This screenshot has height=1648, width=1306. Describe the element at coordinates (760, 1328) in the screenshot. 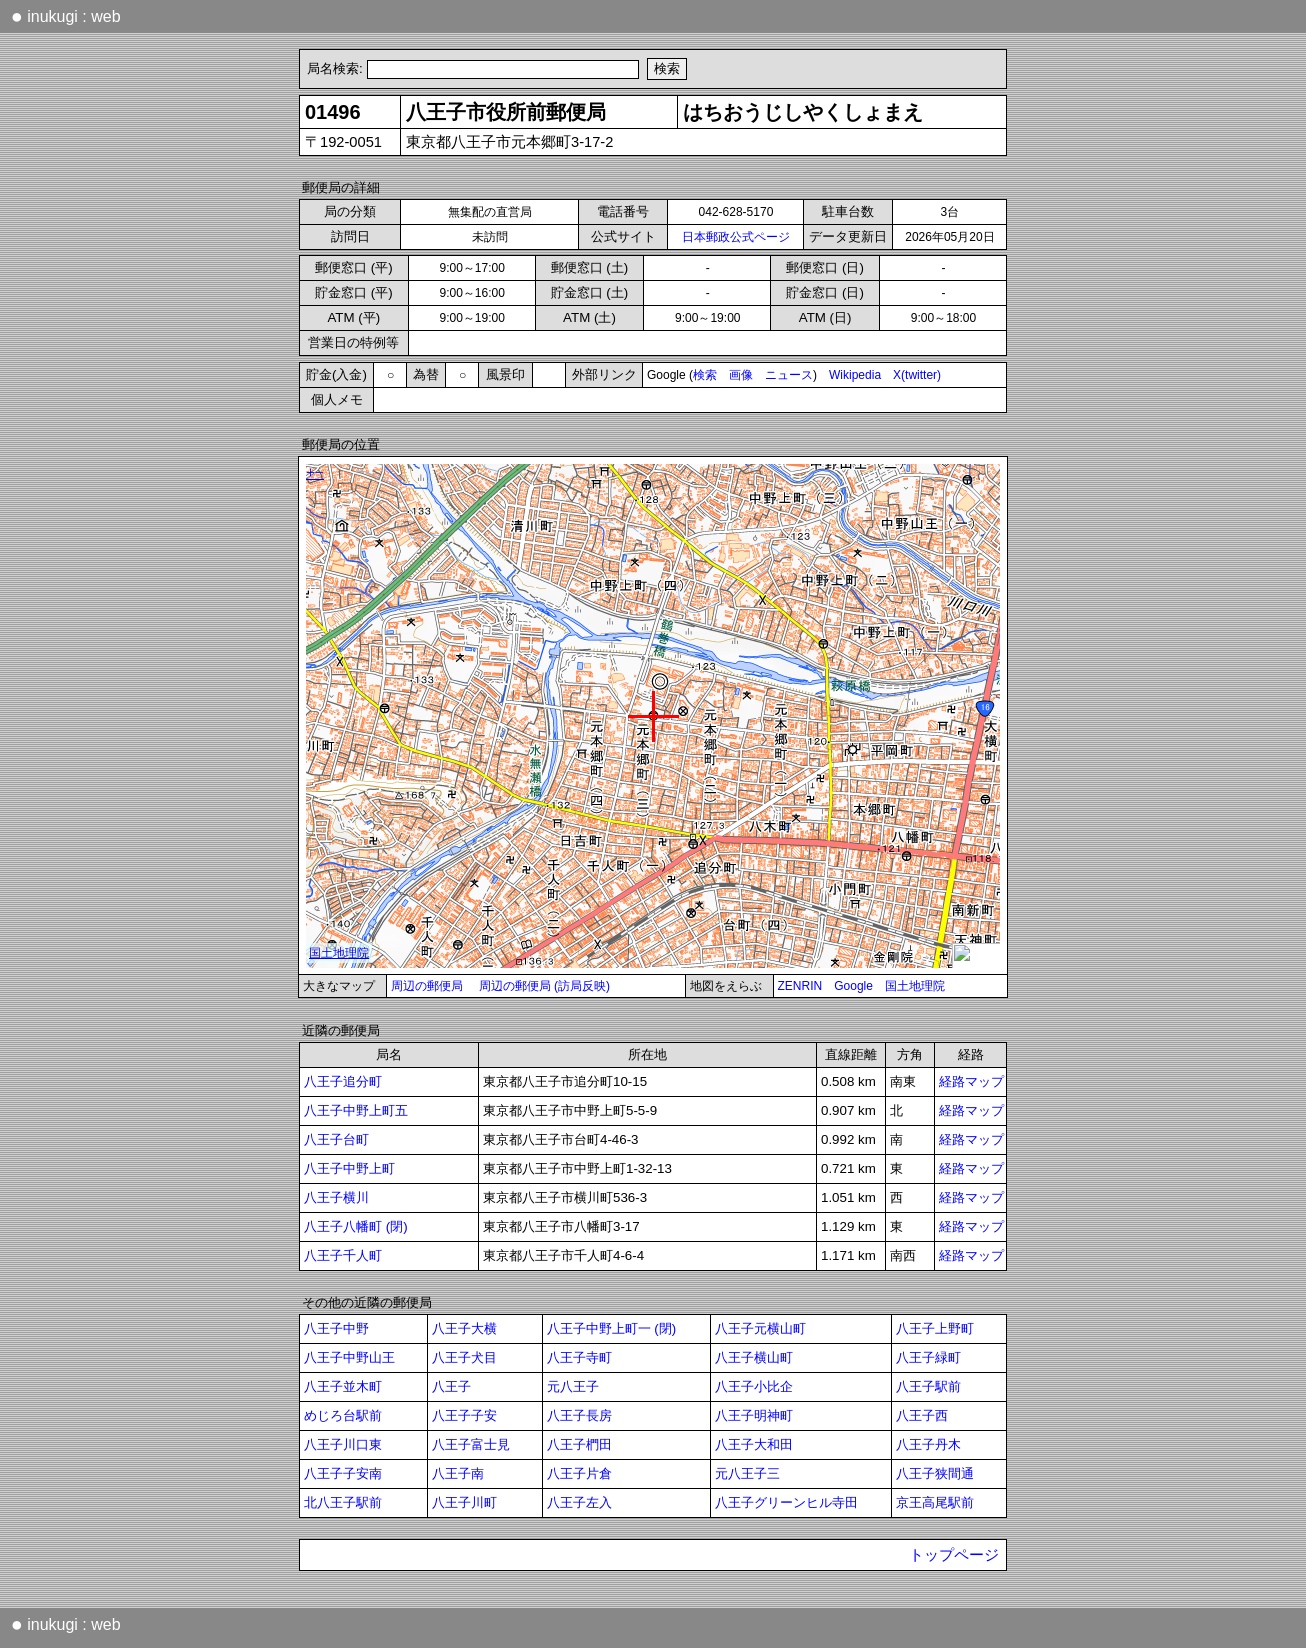

I see `八王子元横山町` at that location.